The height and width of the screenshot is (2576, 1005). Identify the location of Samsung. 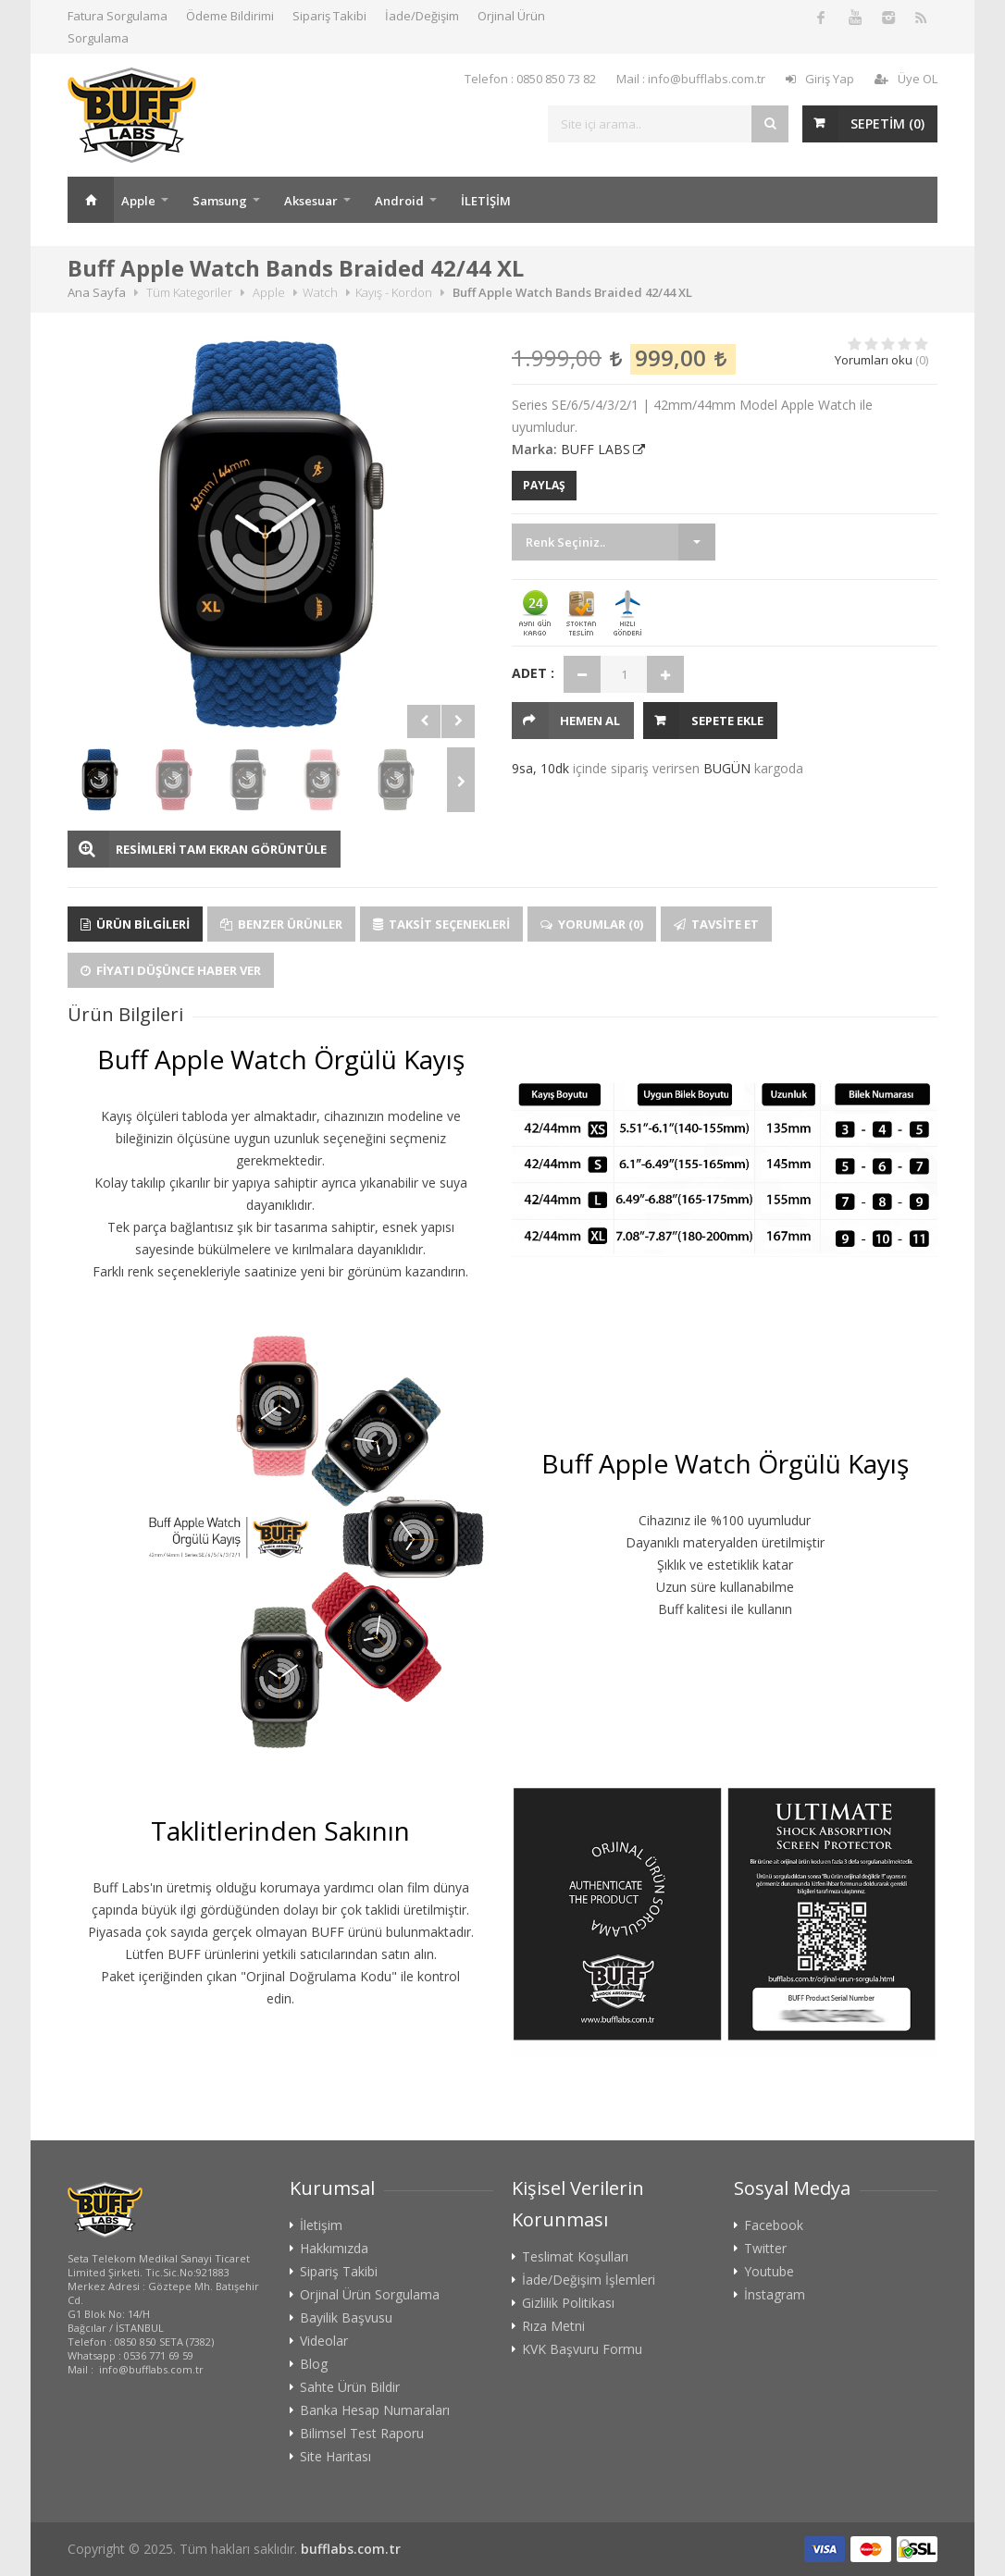
(219, 200).